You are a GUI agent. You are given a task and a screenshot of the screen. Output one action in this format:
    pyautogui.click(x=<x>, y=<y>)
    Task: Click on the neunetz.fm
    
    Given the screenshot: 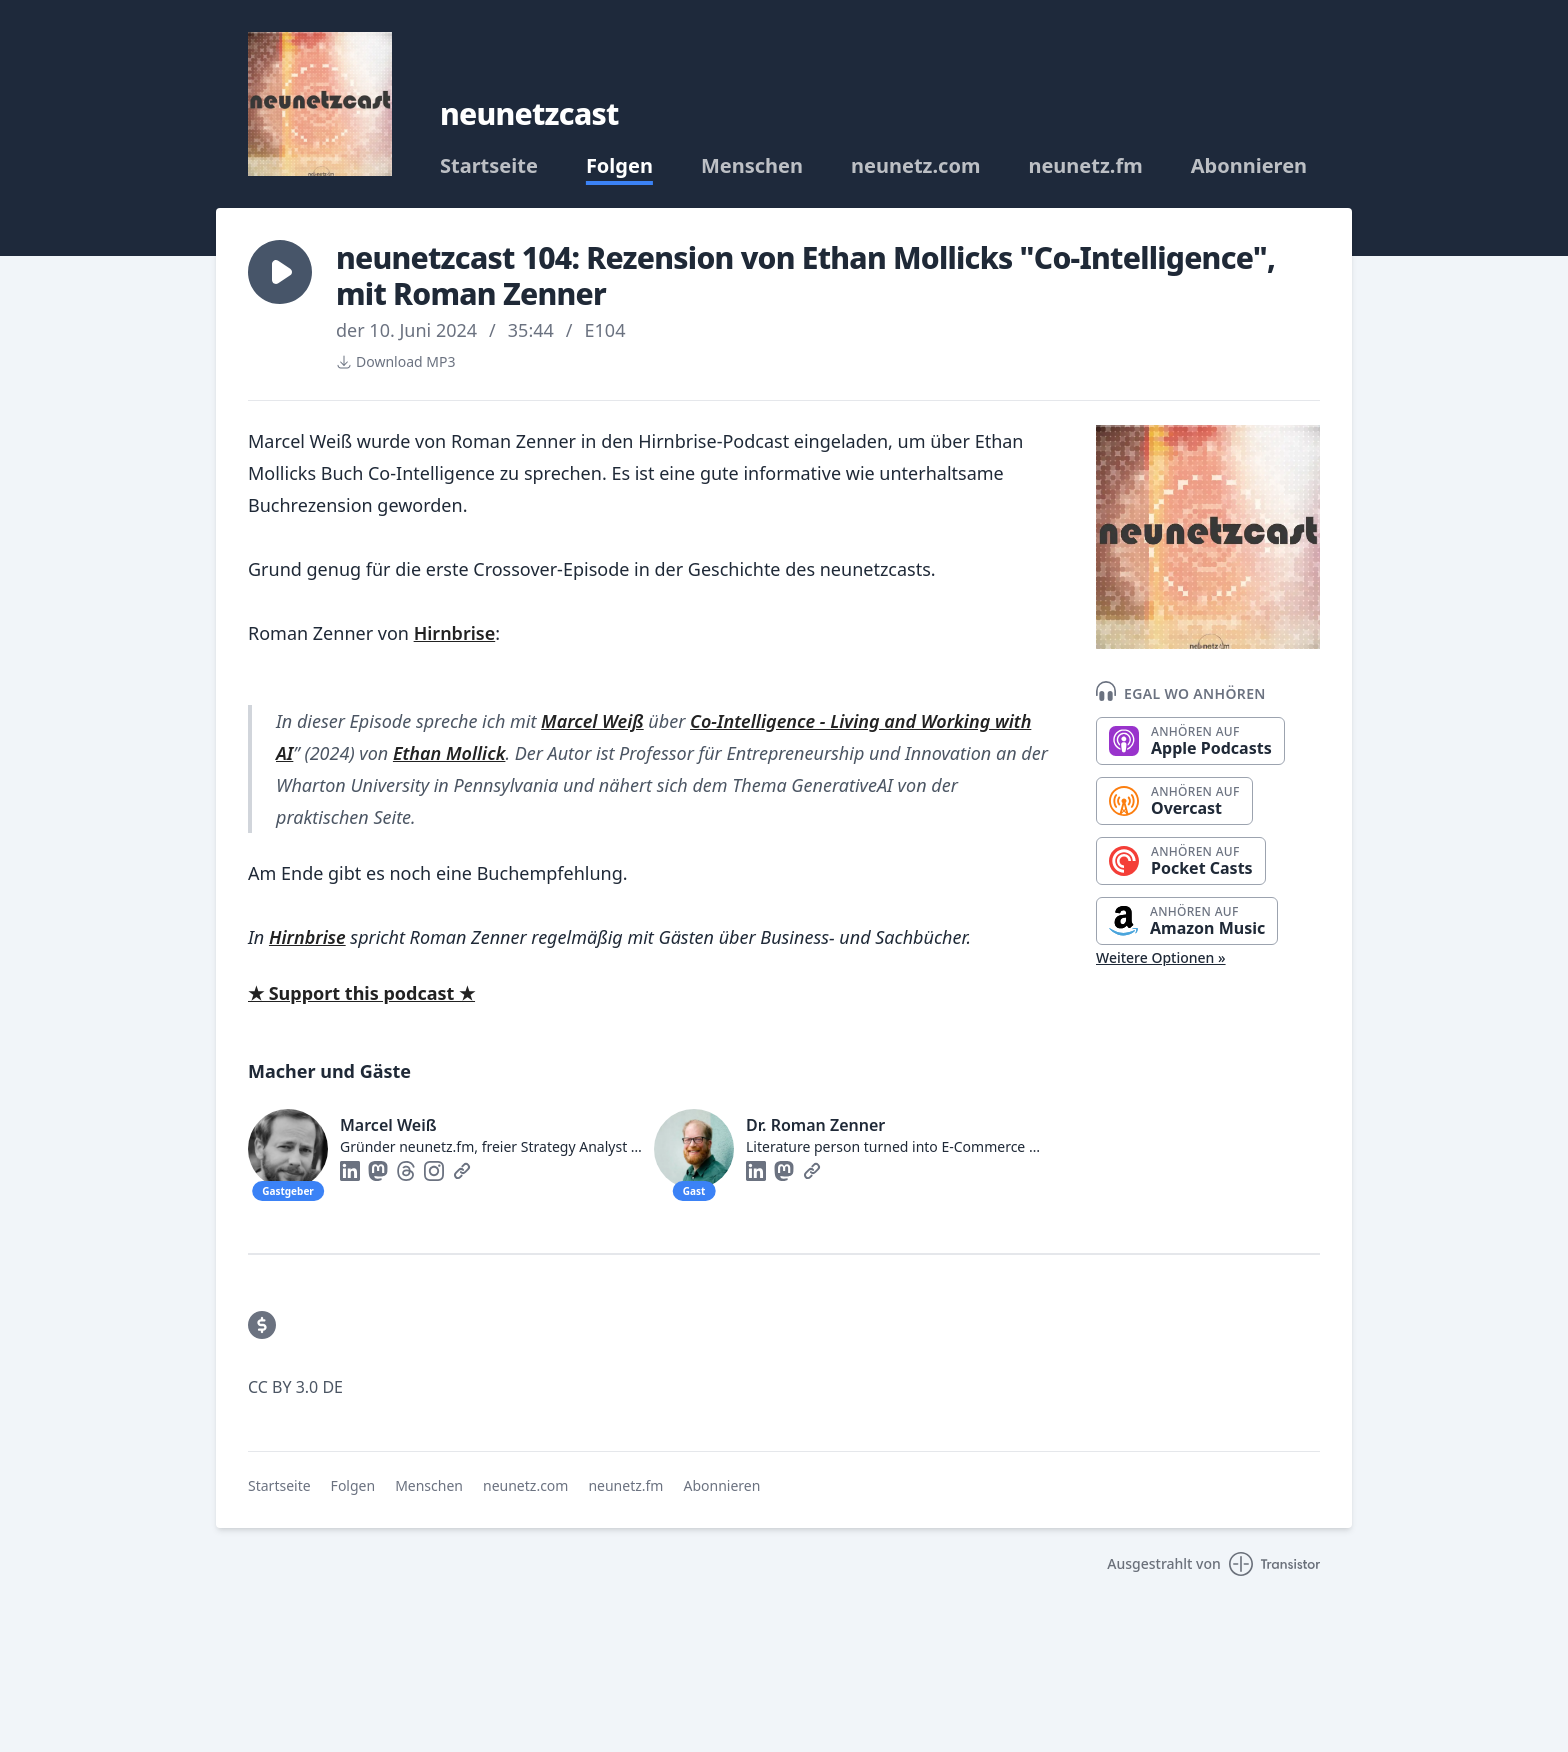 What is the action you would take?
    pyautogui.click(x=1085, y=166)
    